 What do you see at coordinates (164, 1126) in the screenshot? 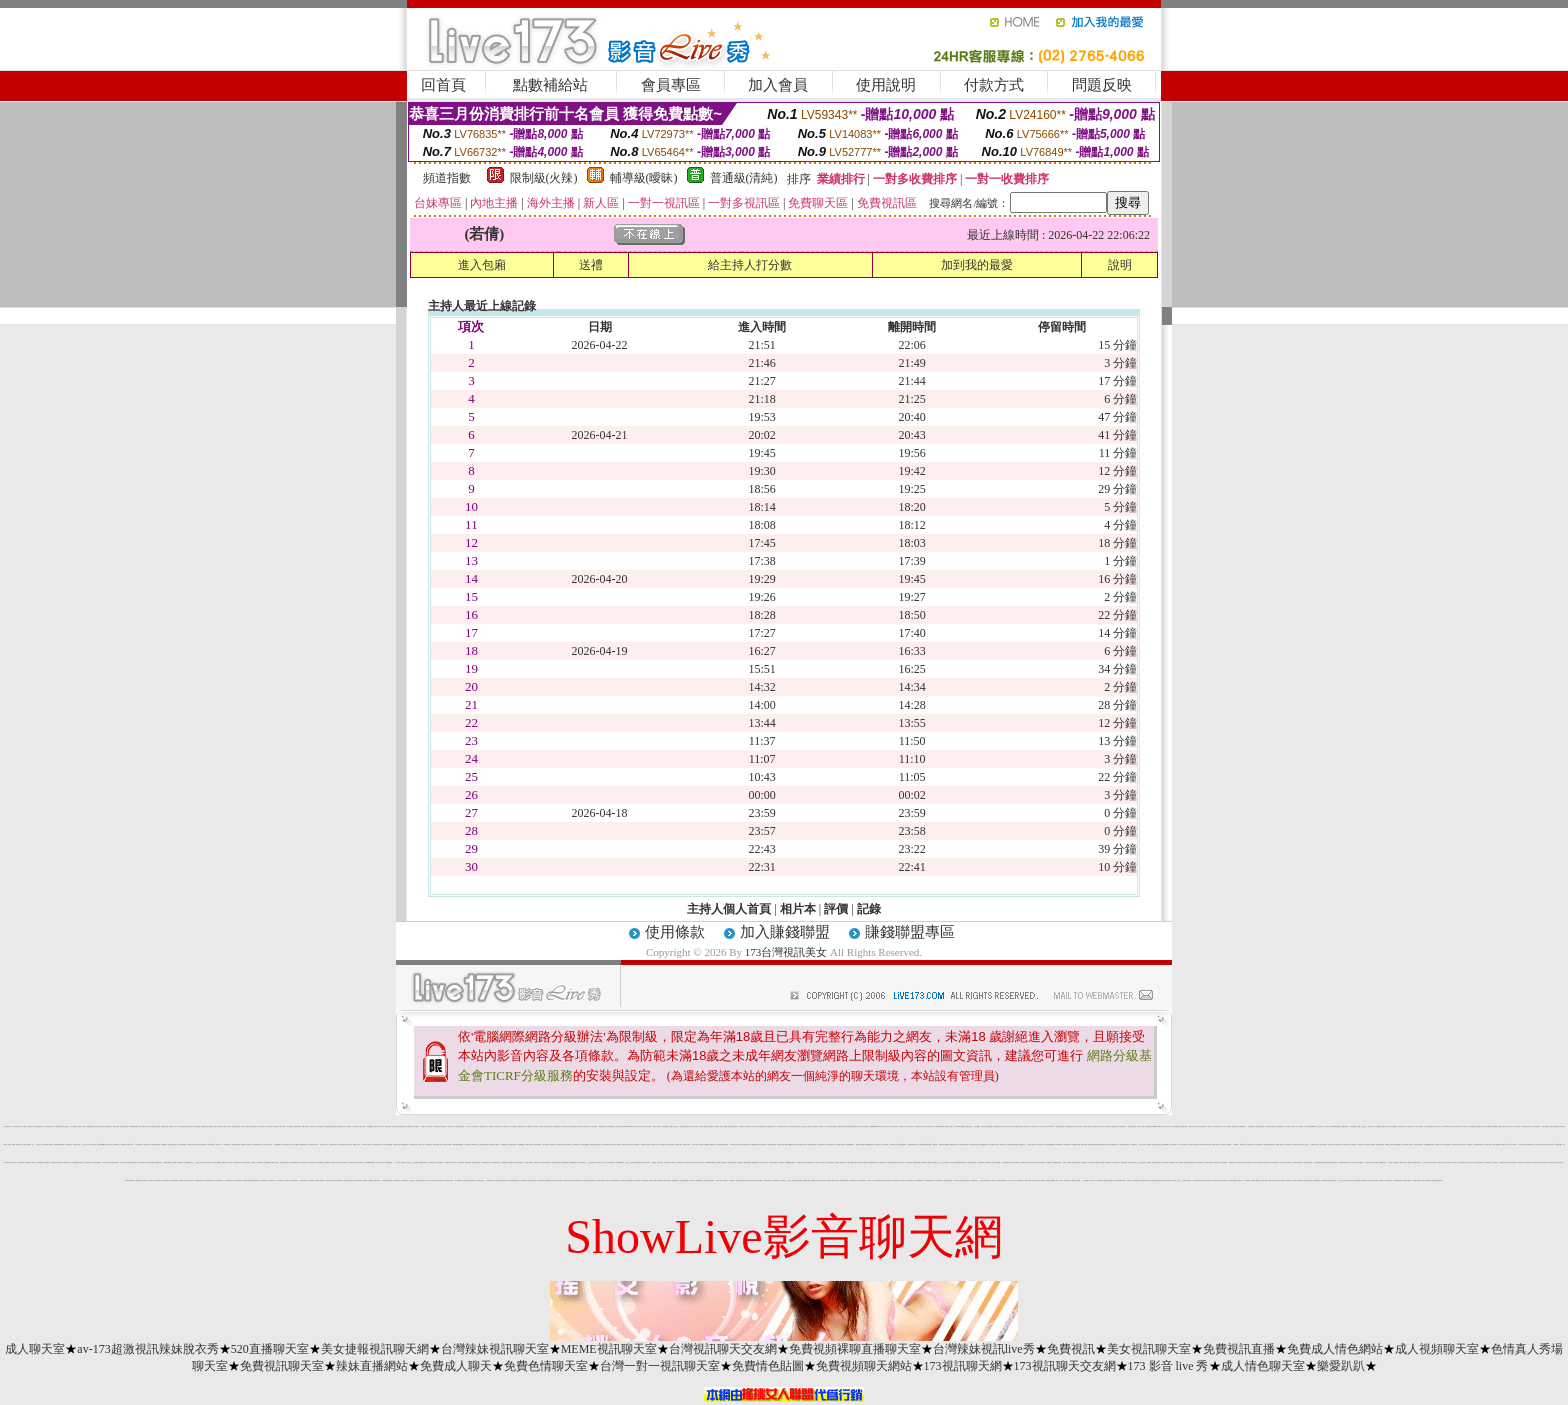
I see `免費視訊辣妹妹` at bounding box center [164, 1126].